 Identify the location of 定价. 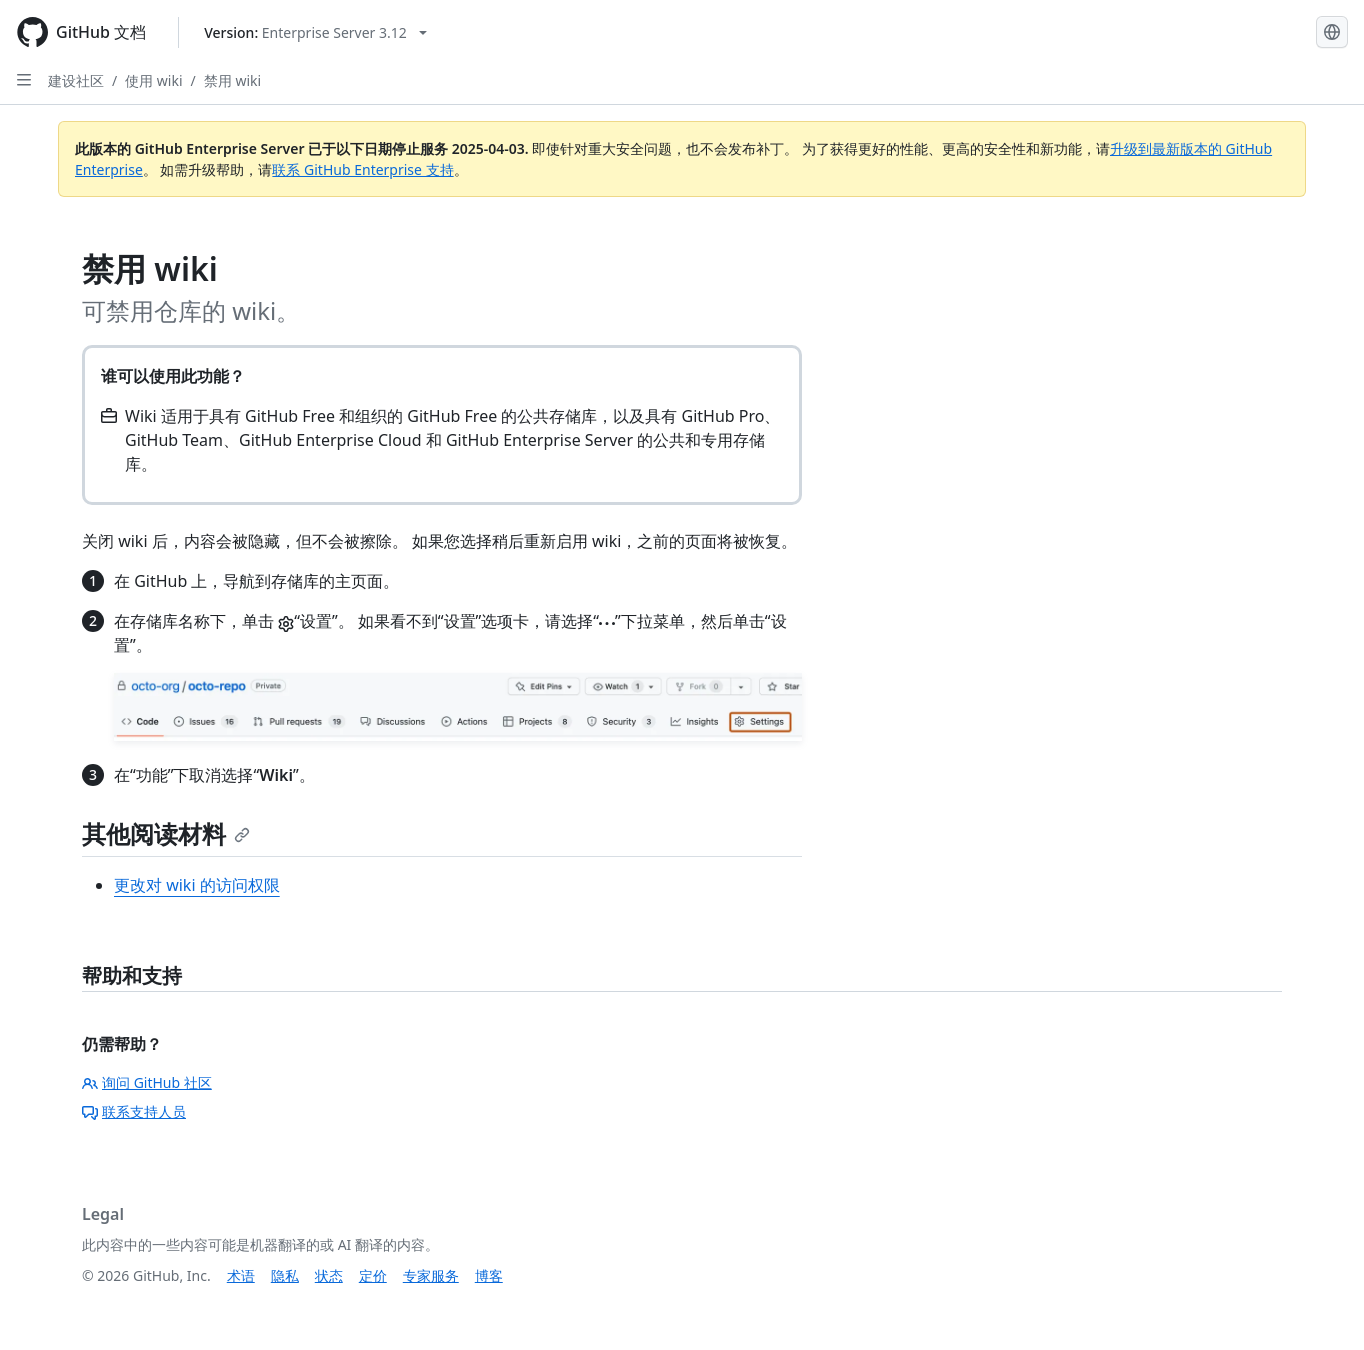
(373, 1275).